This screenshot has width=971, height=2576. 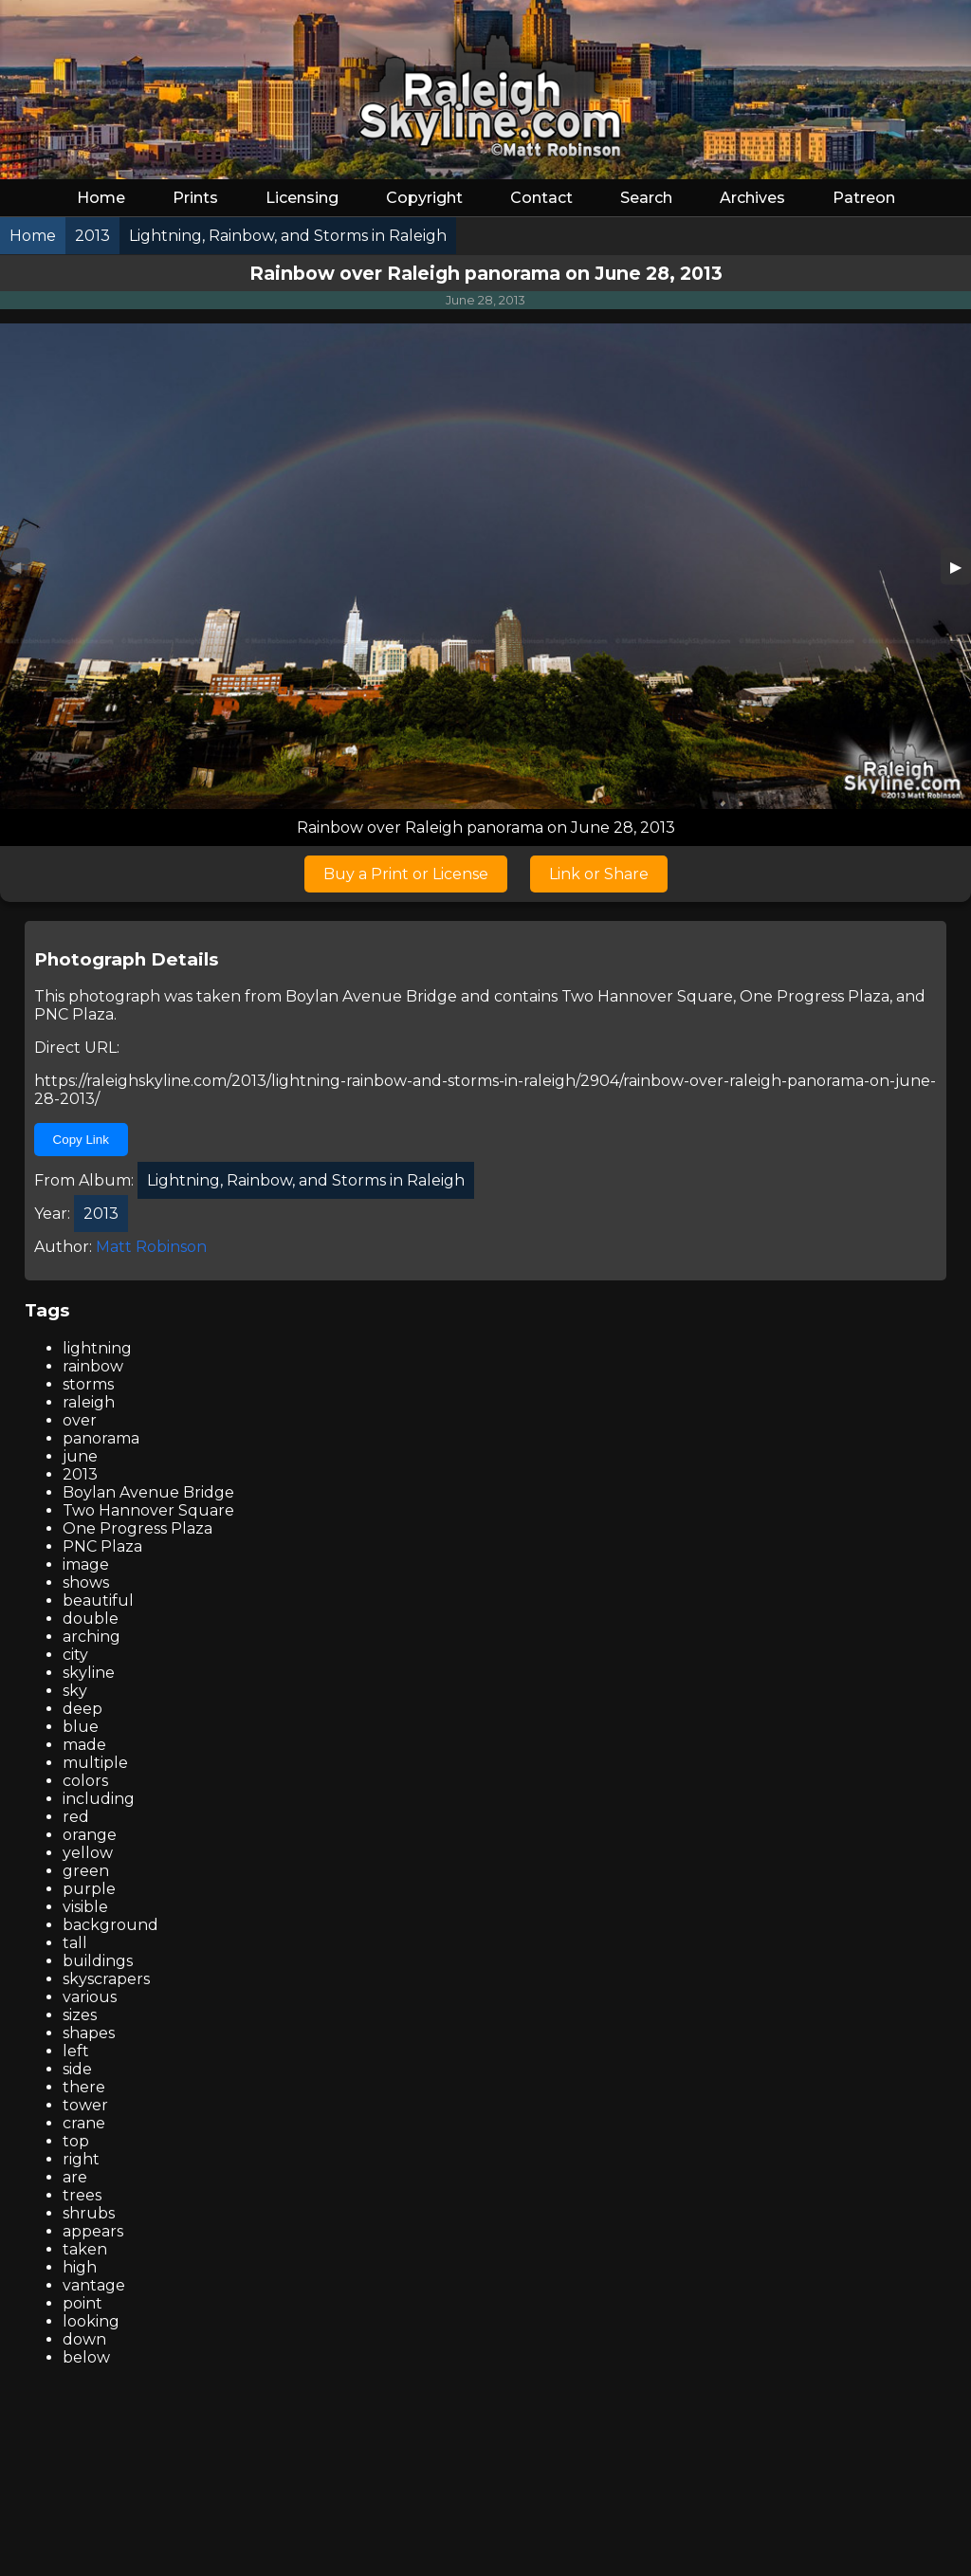 I want to click on Link or Share, so click(x=599, y=874).